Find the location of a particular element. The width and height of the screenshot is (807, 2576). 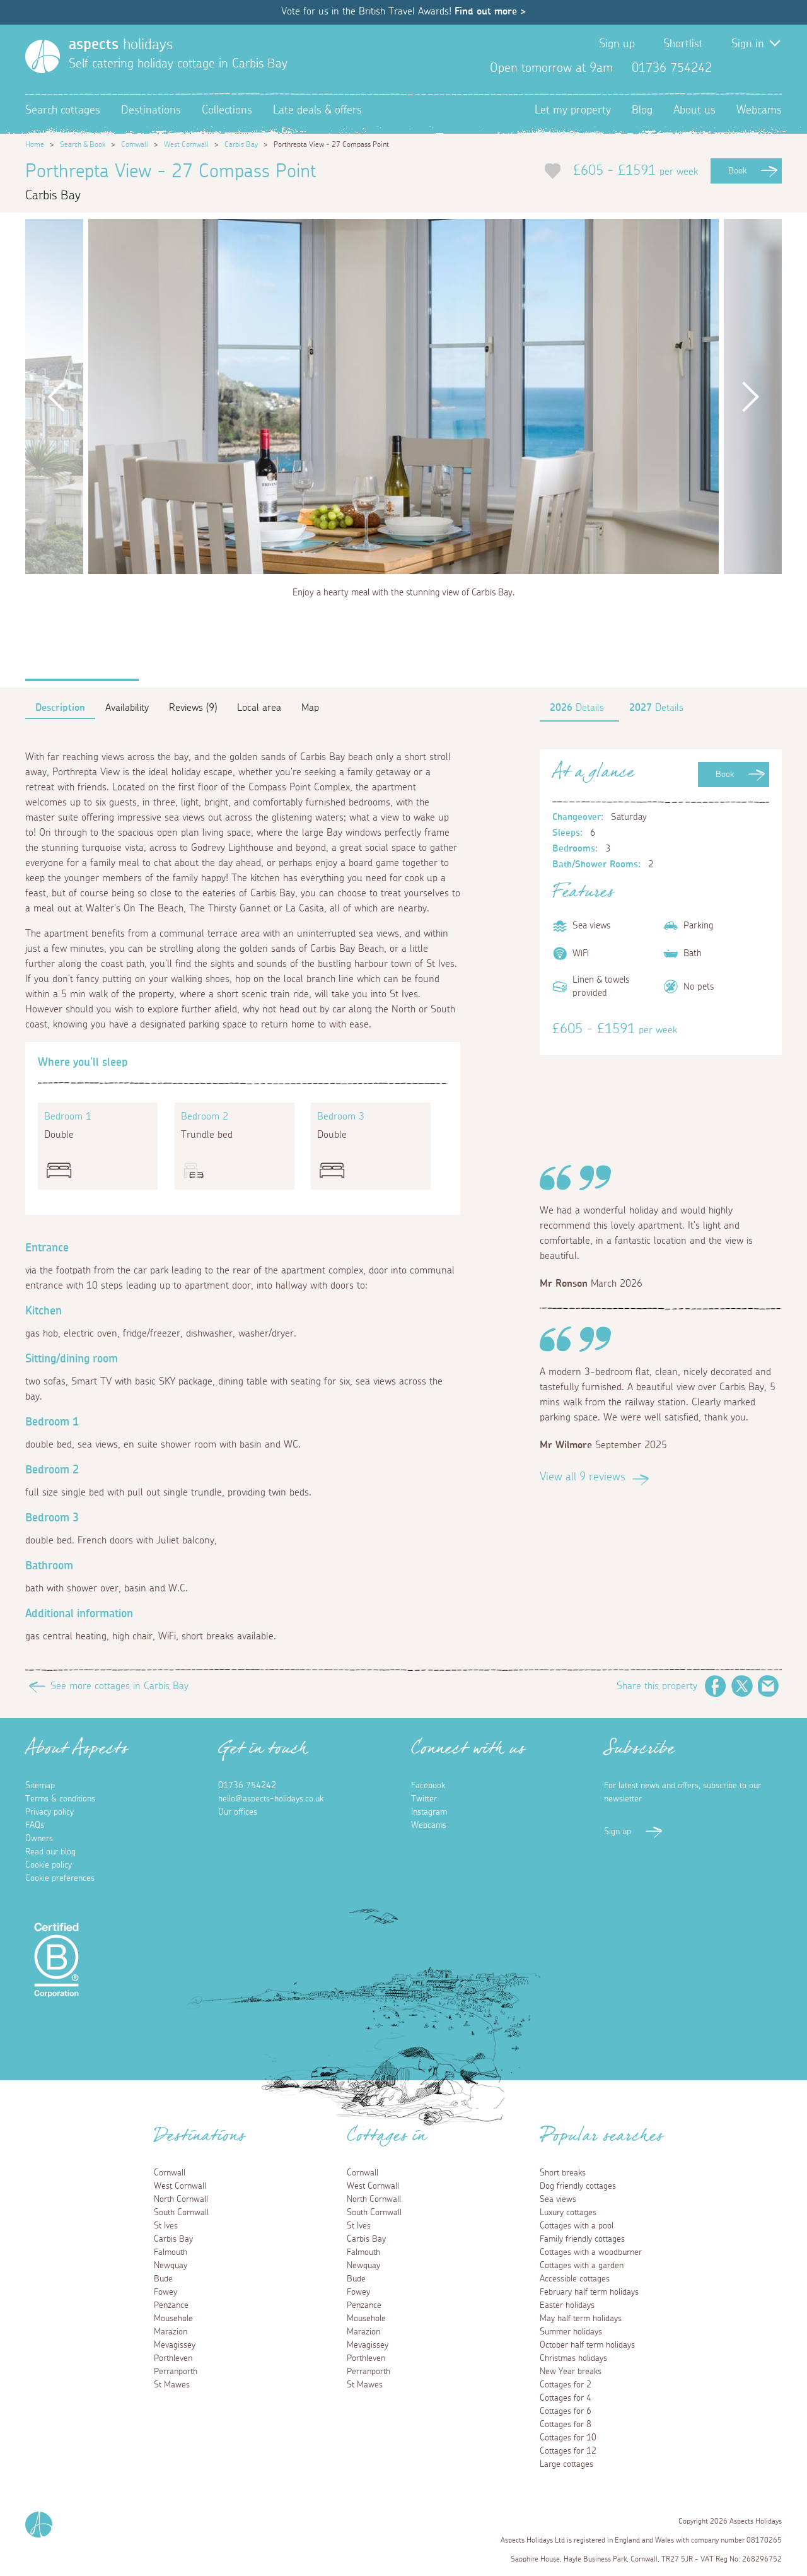

Cottages for 4 is located at coordinates (565, 2398).